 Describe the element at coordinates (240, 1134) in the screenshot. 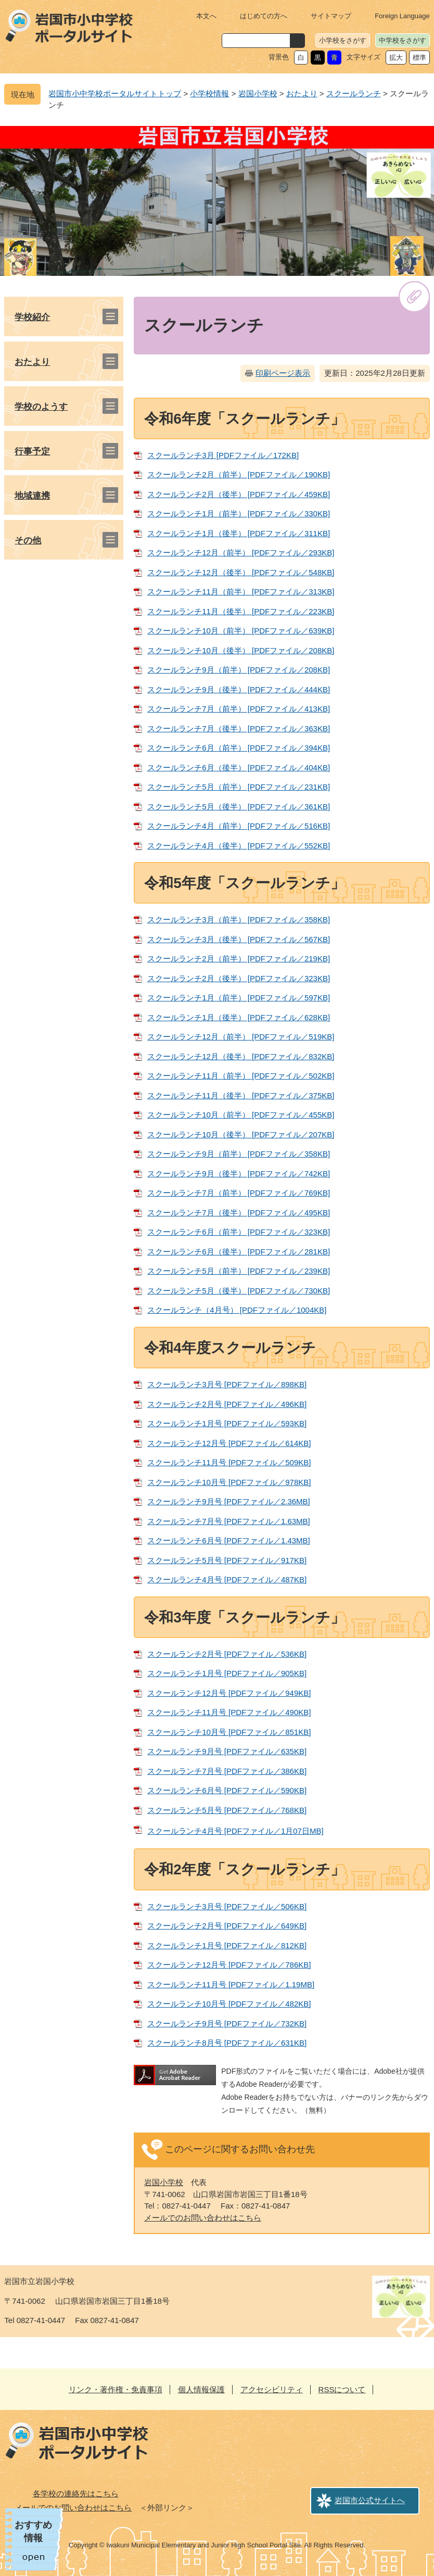

I see `スクールランチ10月（後半） [PDFファイル／207KB]` at that location.